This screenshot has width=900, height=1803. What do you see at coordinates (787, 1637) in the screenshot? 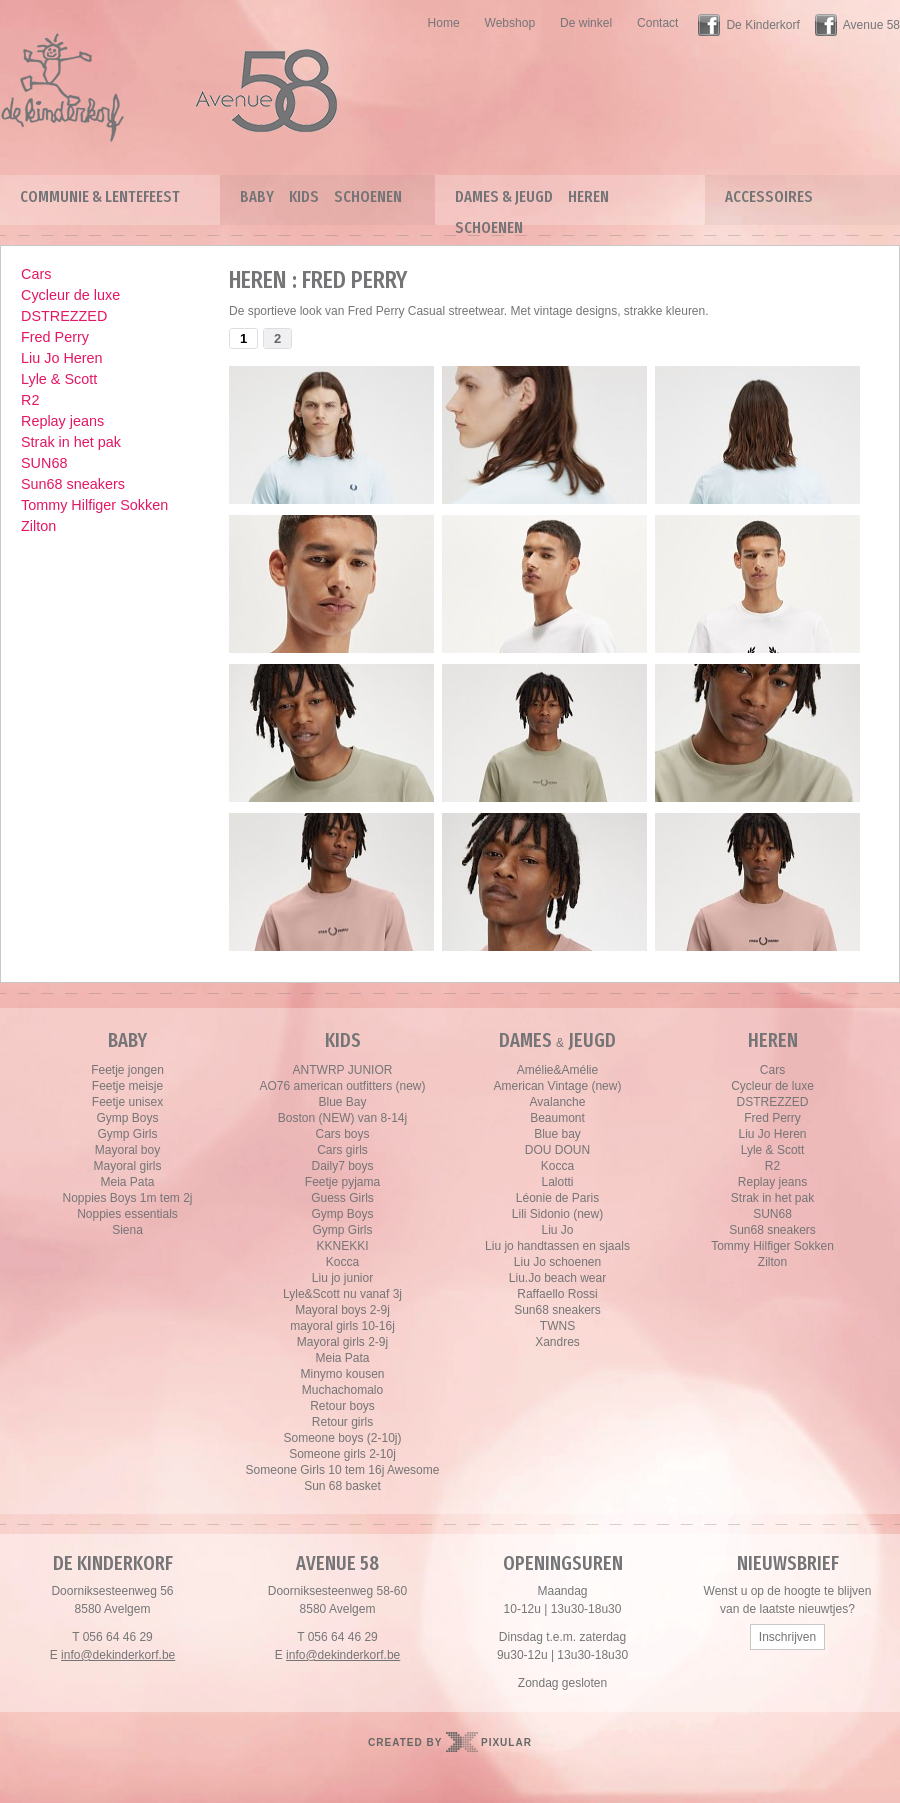
I see `Inschrijven` at bounding box center [787, 1637].